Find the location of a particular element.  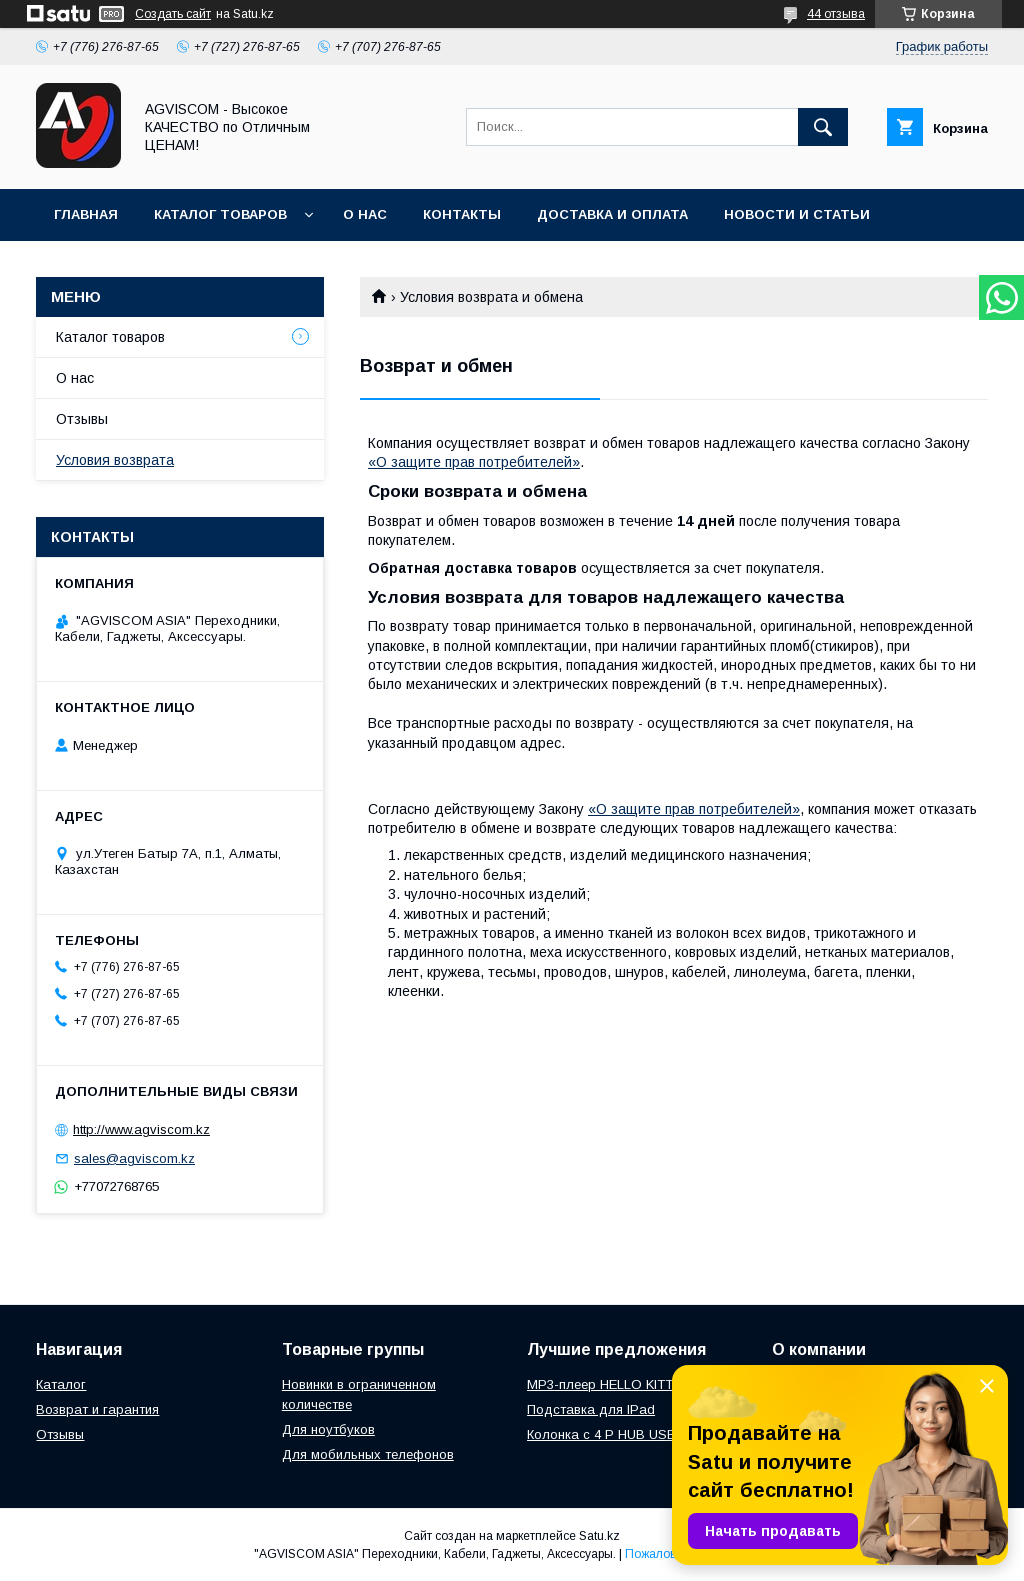

О нас is located at coordinates (365, 214).